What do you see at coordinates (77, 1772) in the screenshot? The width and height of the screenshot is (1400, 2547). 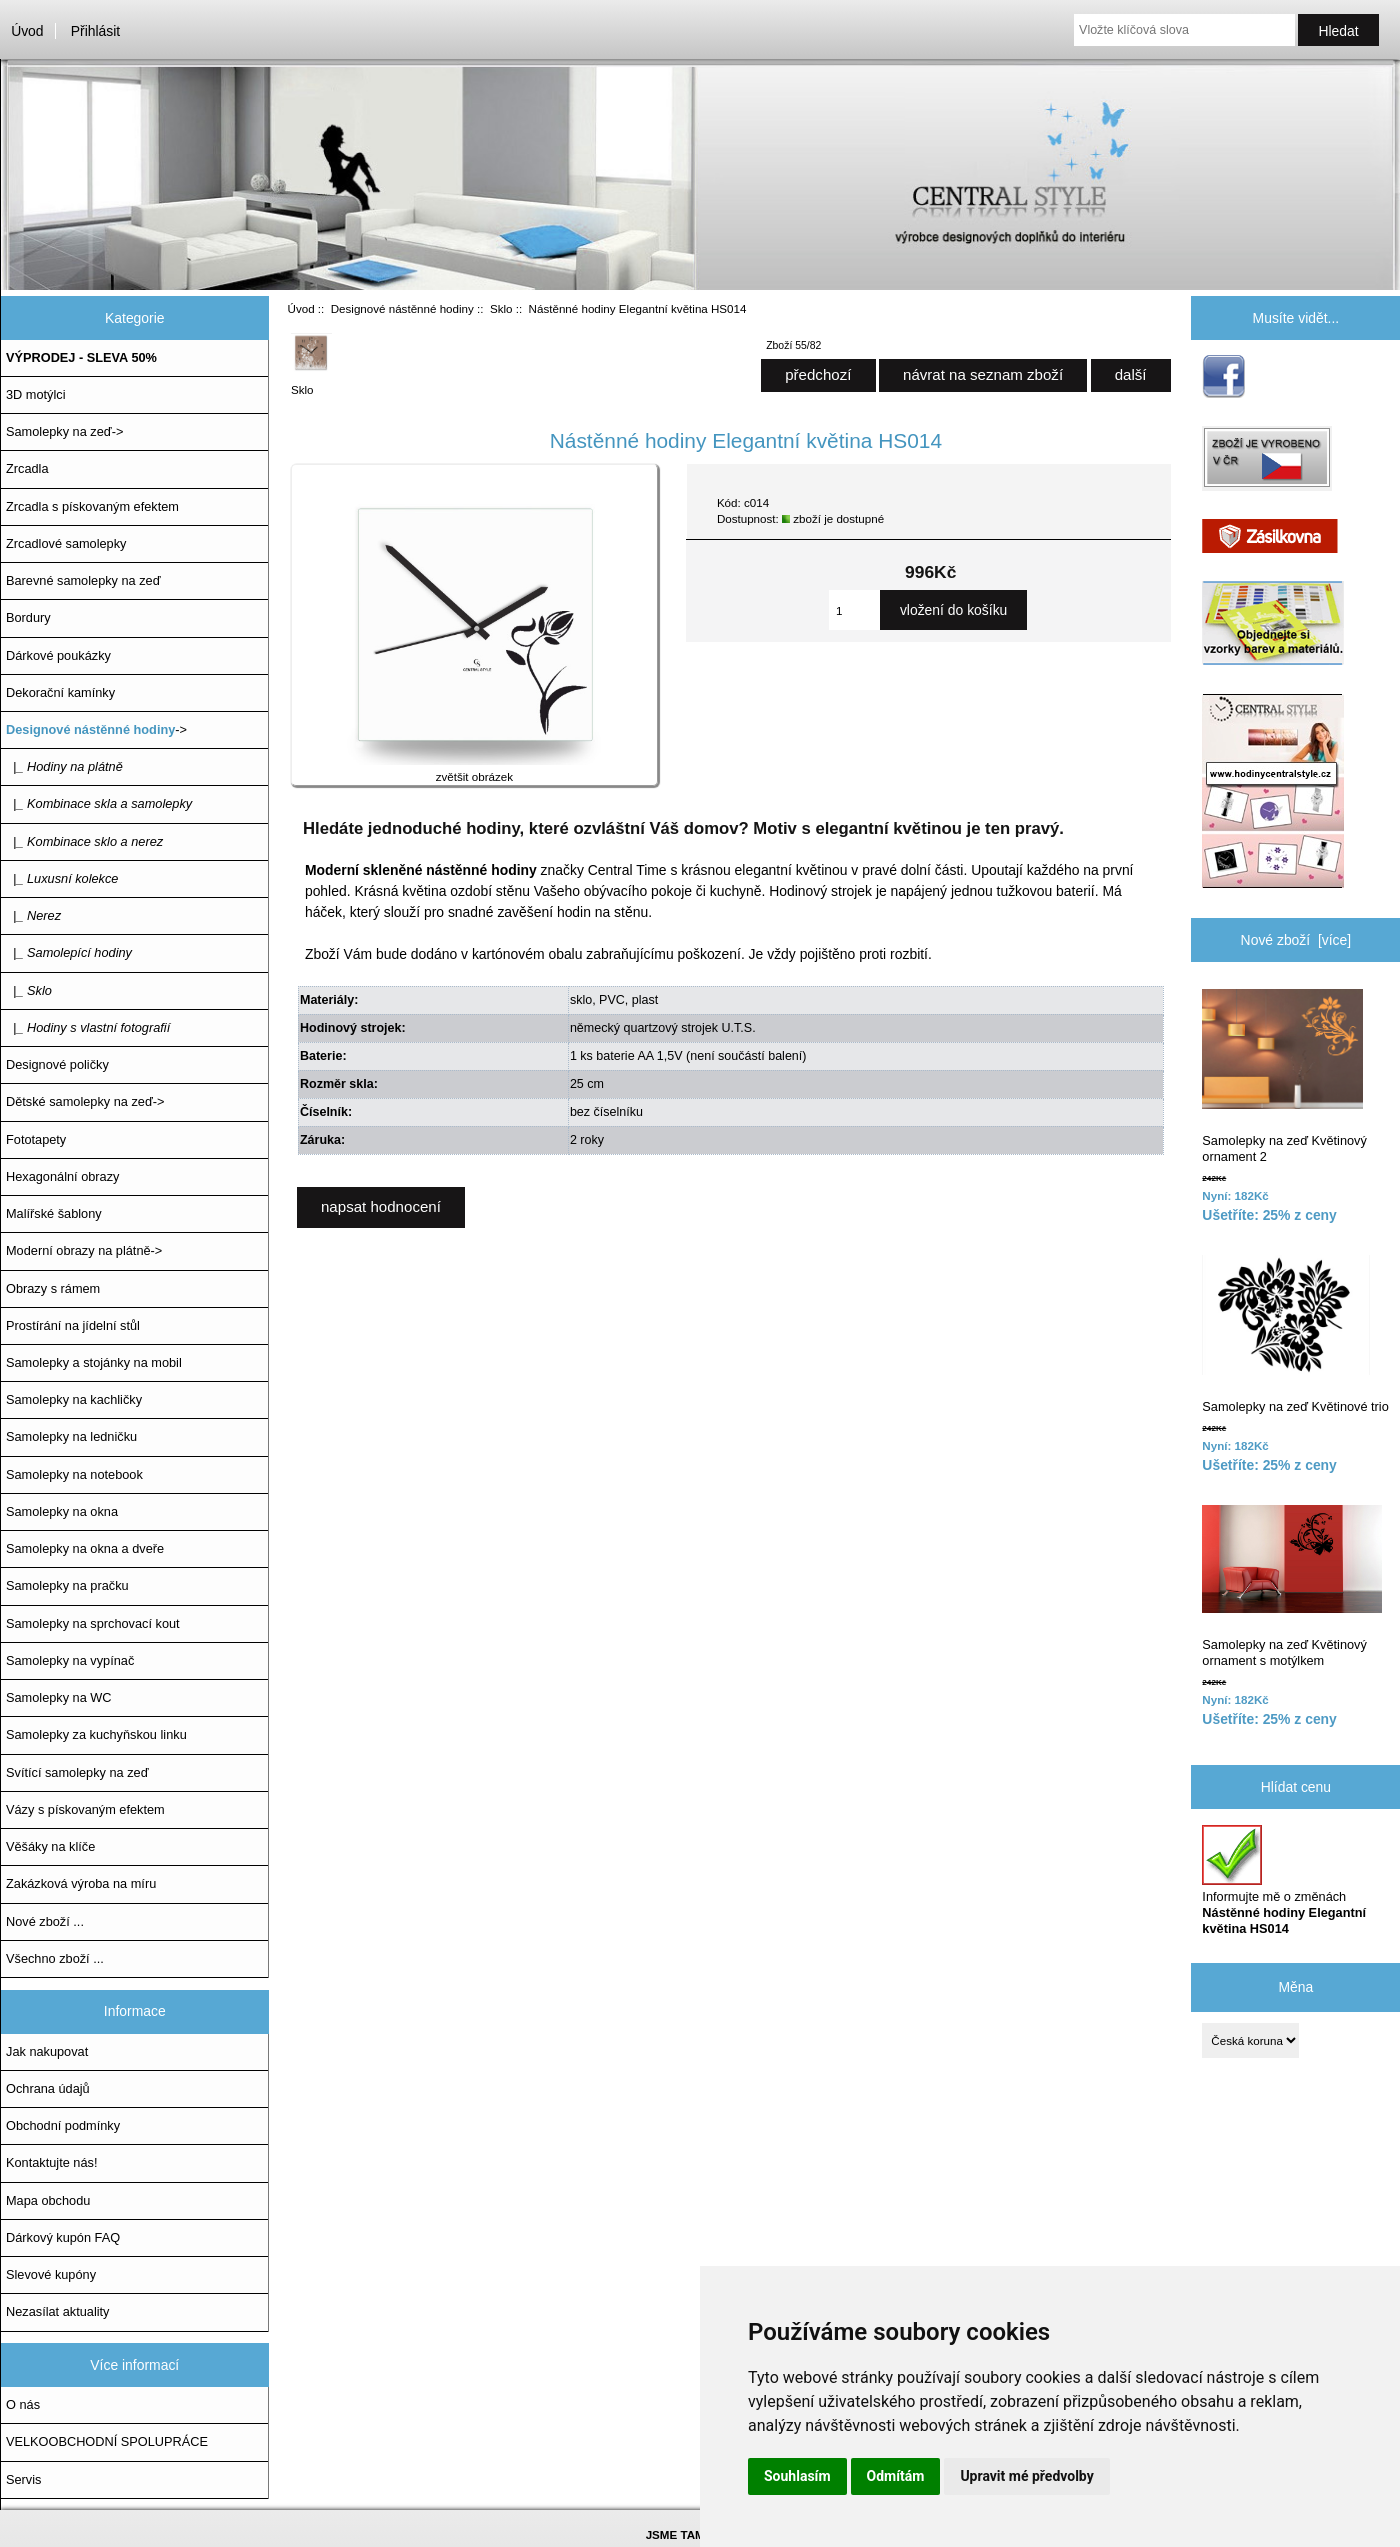 I see `Svítící samolepky na zeď` at bounding box center [77, 1772].